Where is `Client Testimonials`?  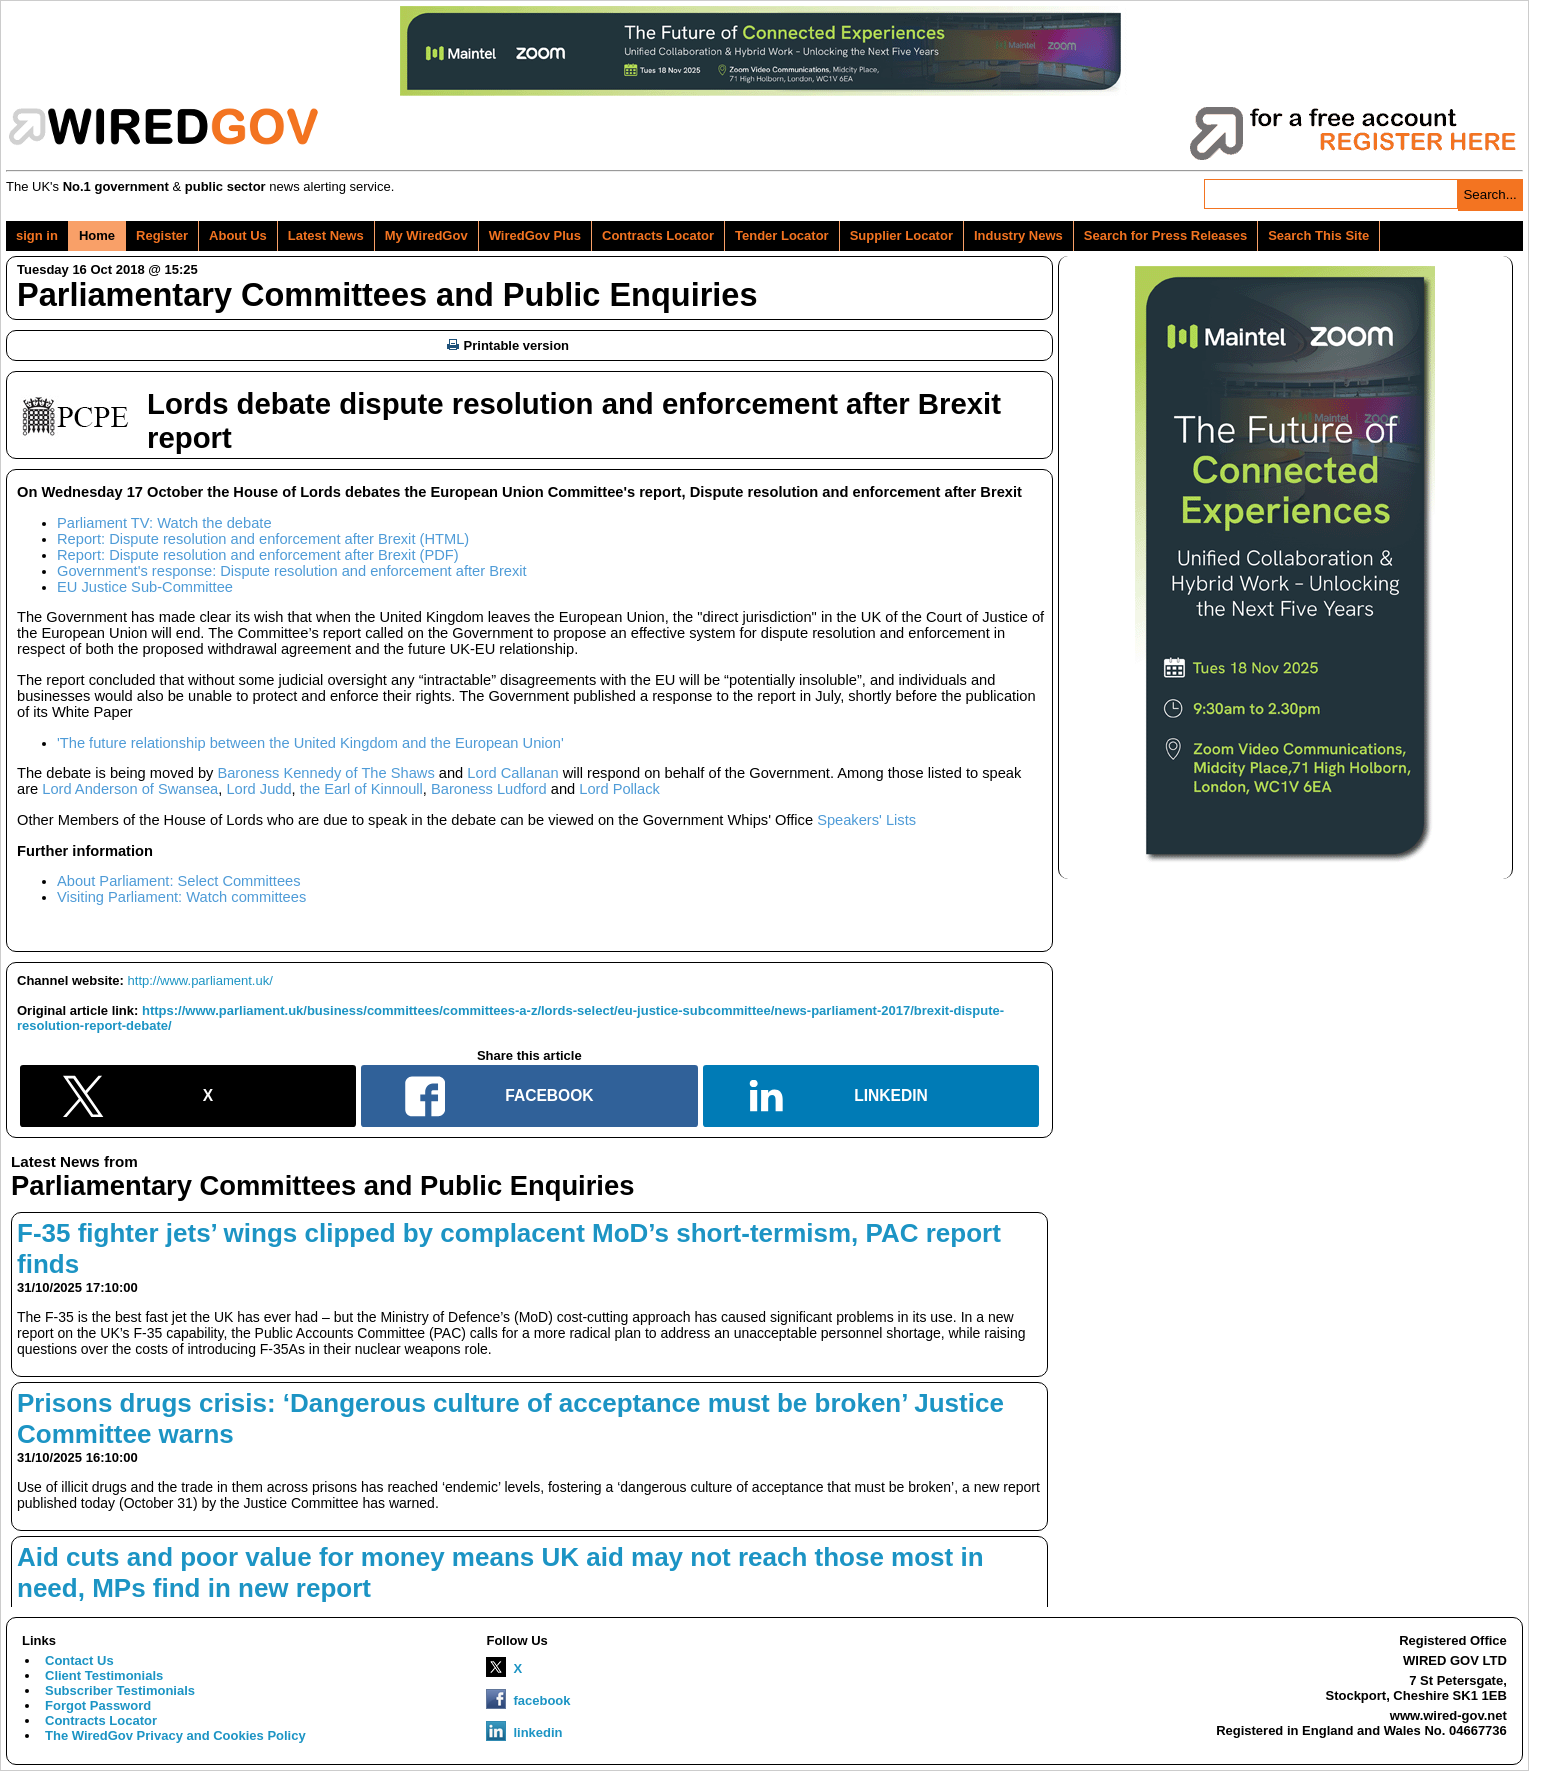
Client Testimonials is located at coordinates (104, 1675).